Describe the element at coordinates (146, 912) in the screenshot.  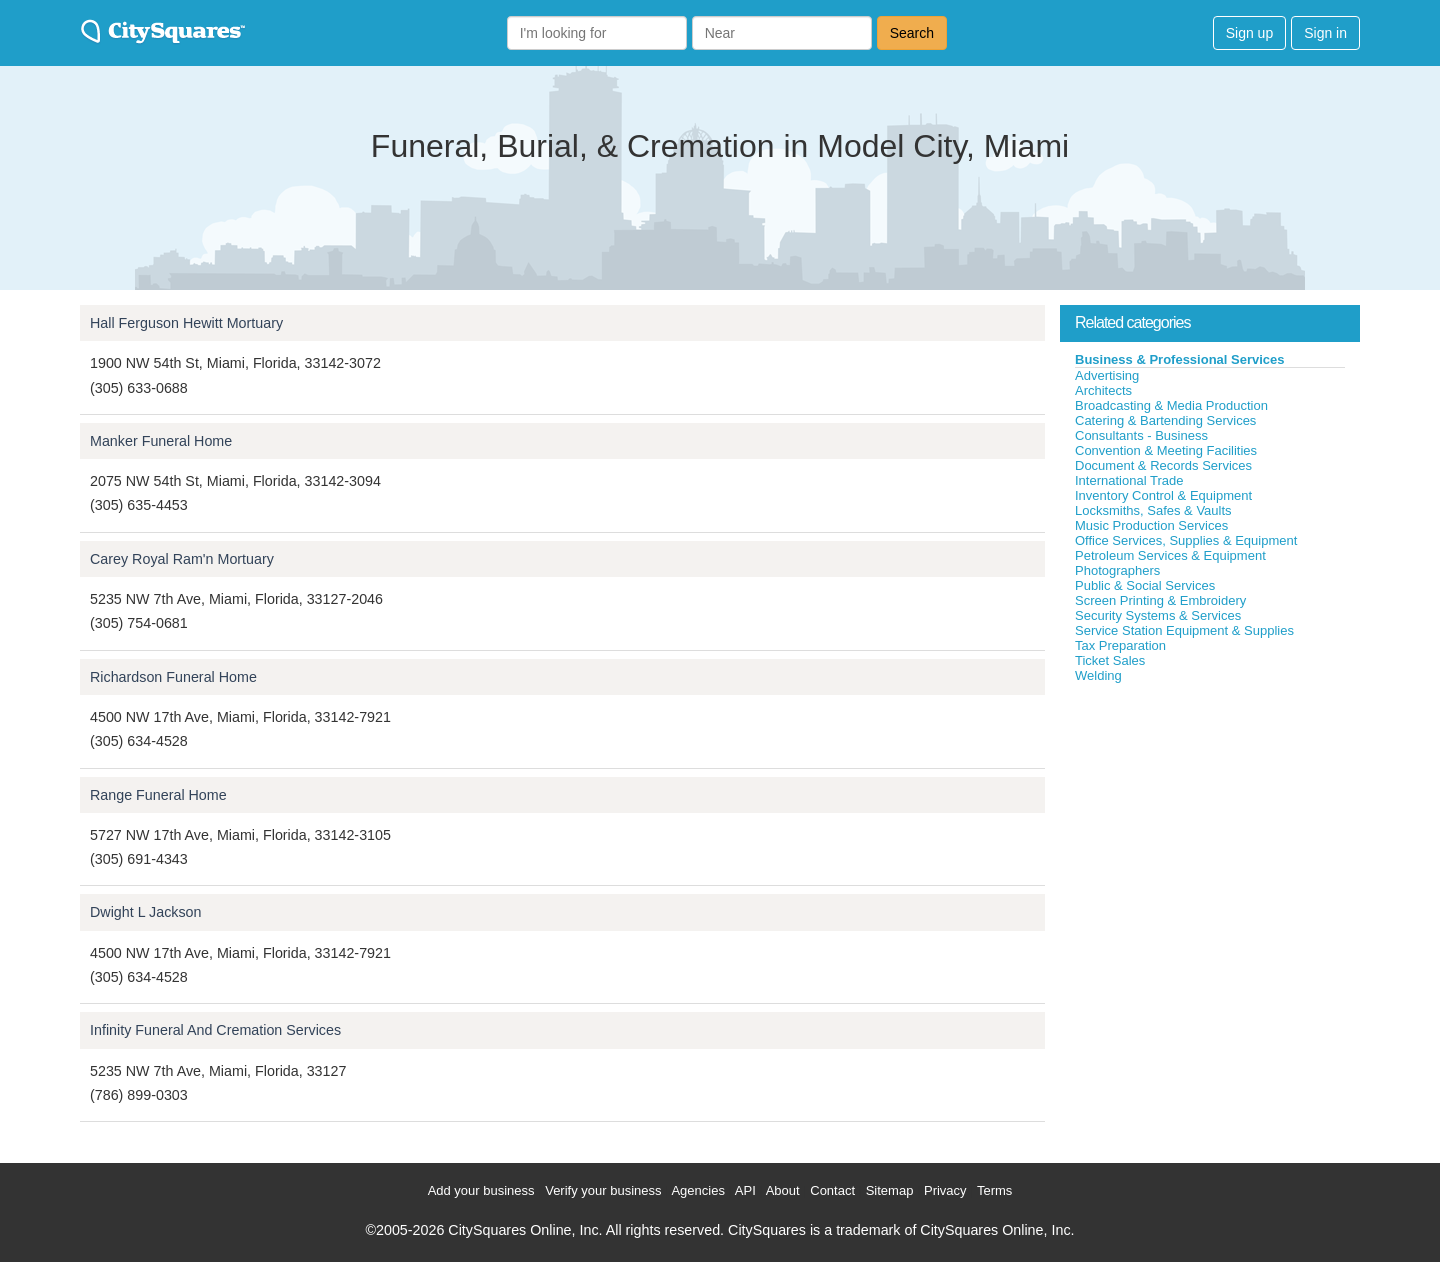
I see `Dwight L Jackson` at that location.